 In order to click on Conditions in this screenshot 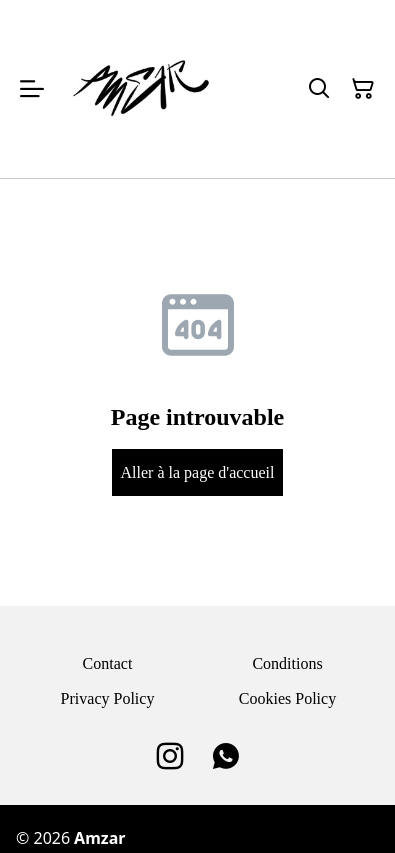, I will do `click(287, 663)`.